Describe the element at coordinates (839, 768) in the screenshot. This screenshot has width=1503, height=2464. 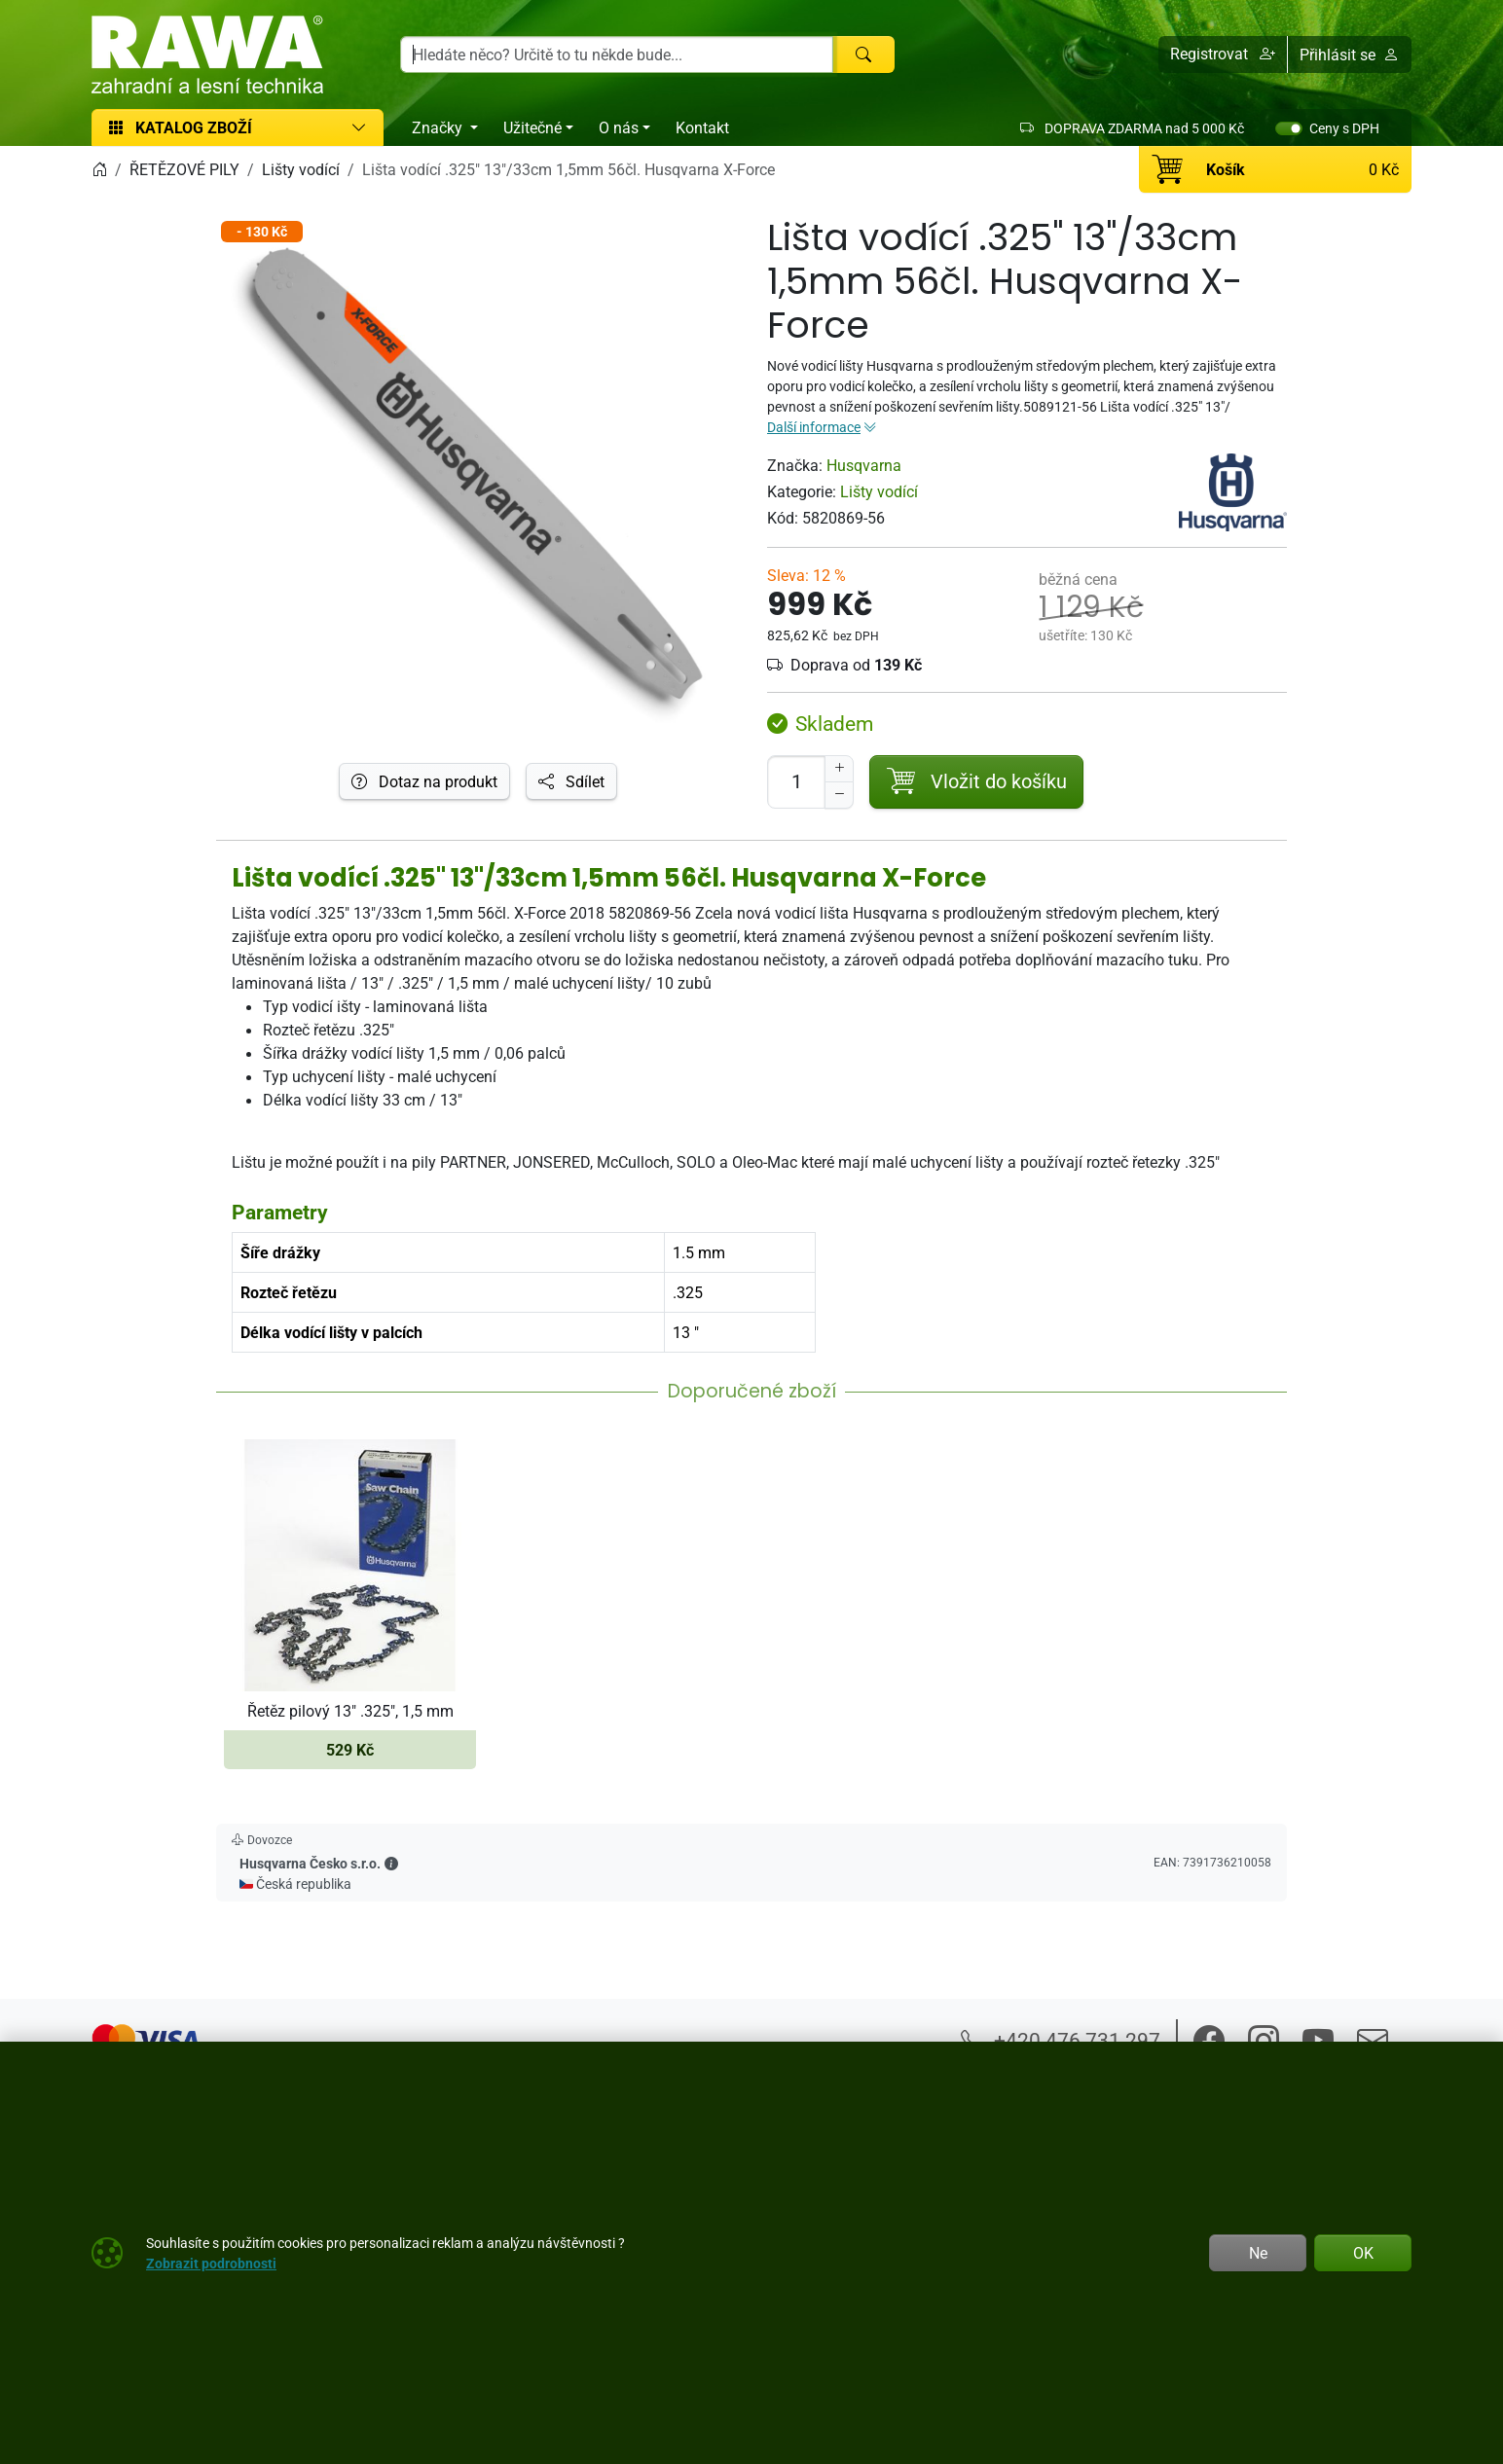
I see `[Navýšit počet]` at that location.